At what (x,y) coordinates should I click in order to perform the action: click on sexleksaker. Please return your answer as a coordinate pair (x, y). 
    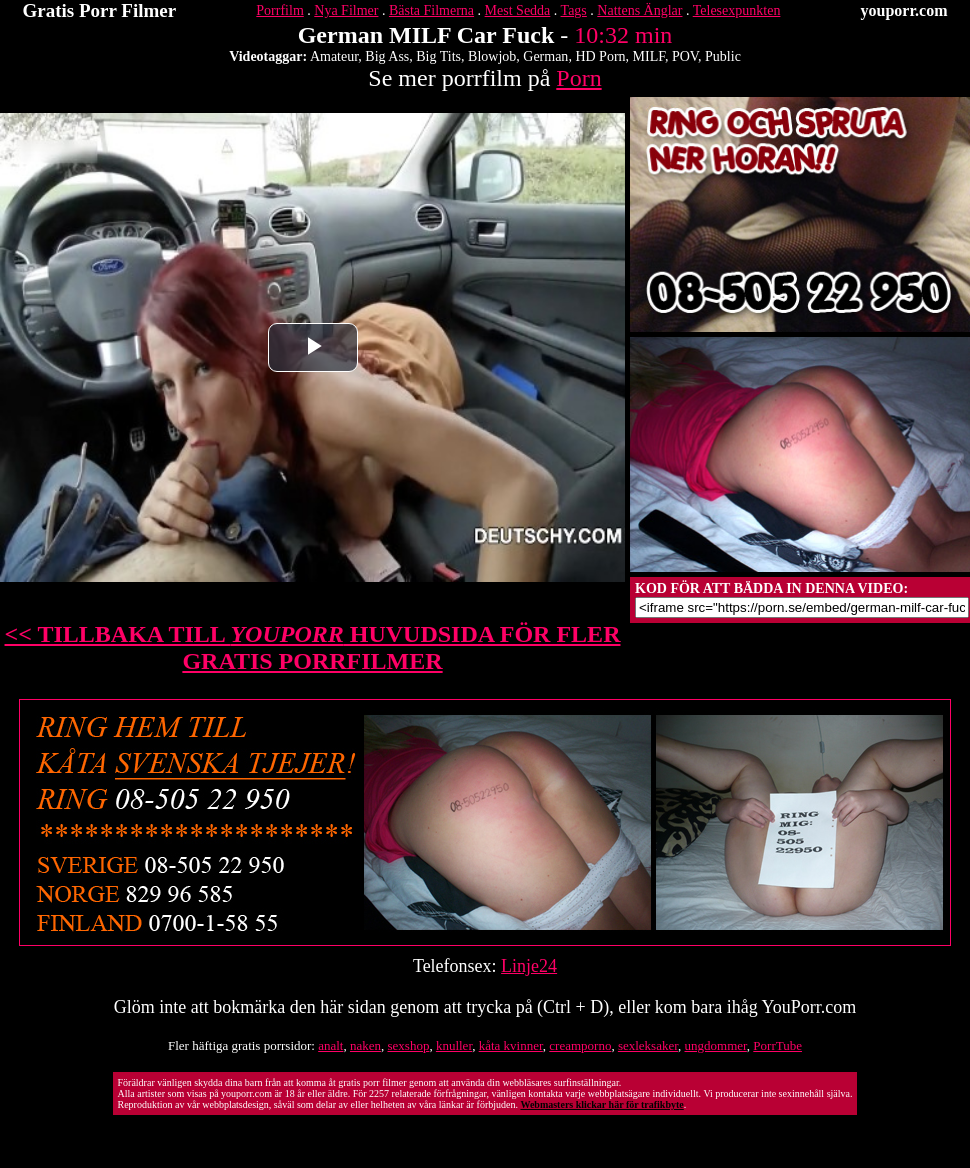
    Looking at the image, I should click on (648, 1045).